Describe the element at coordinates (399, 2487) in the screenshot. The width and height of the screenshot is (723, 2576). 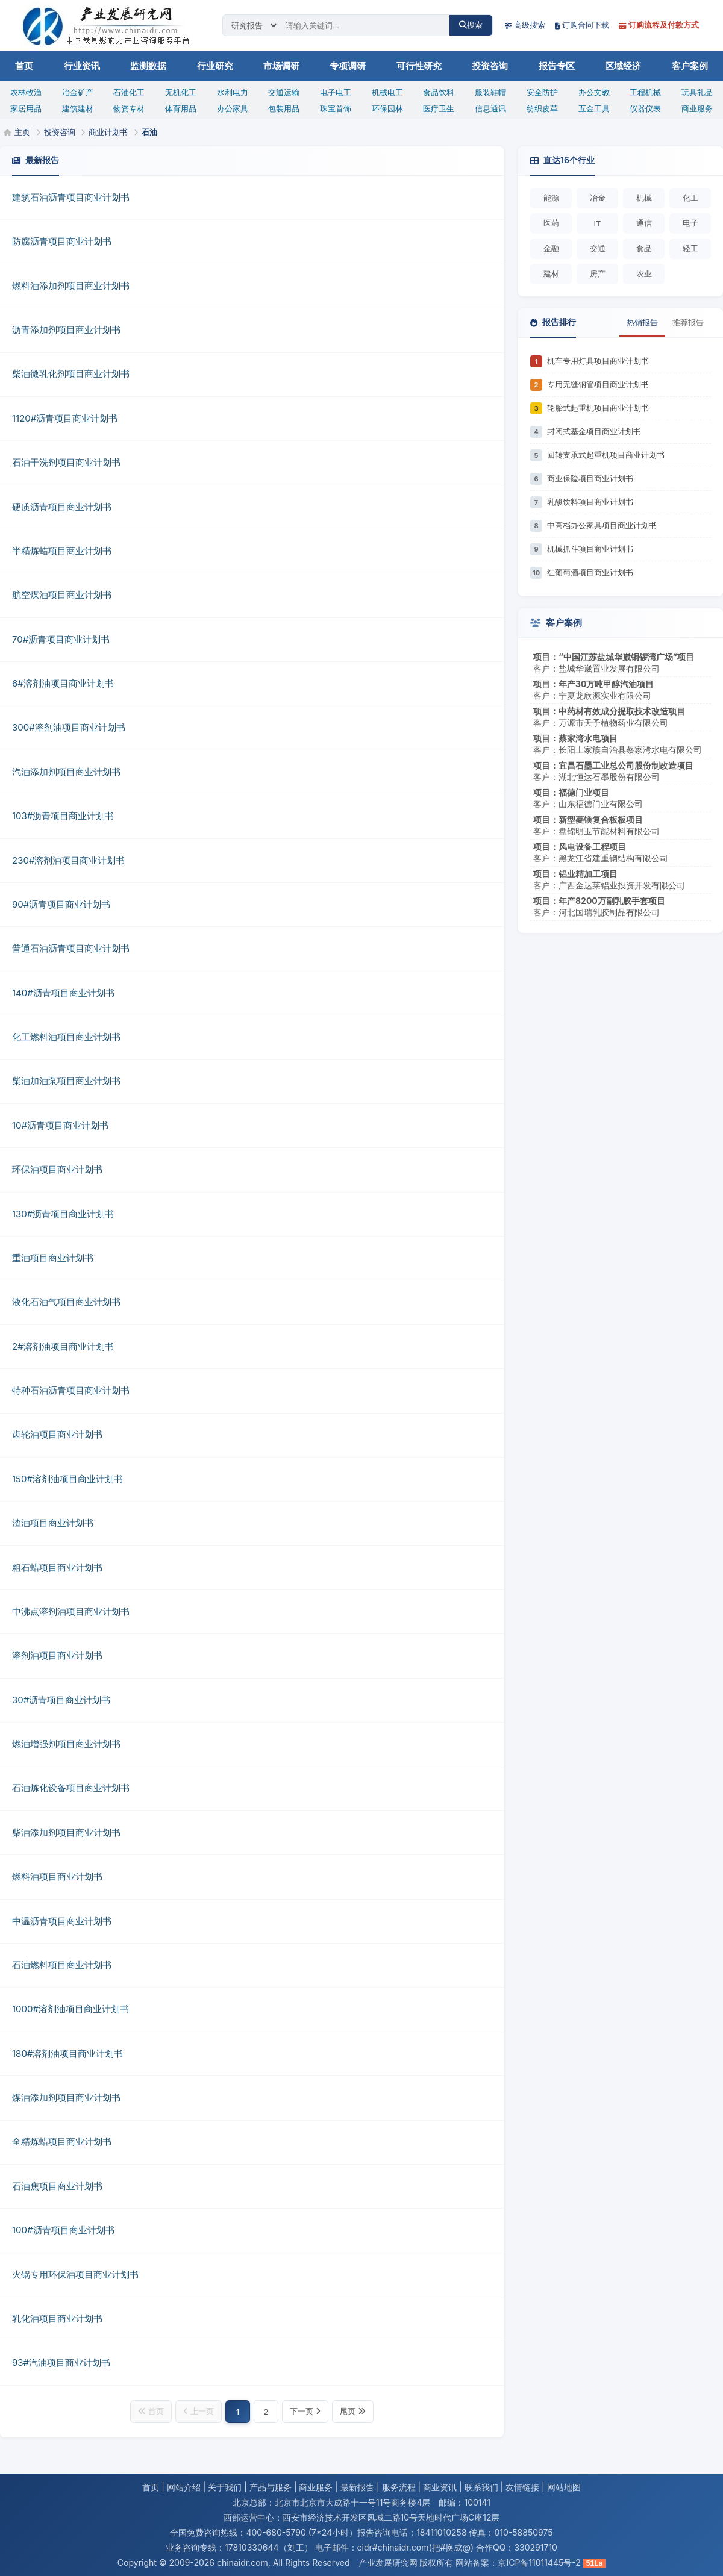
I see `服务流程` at that location.